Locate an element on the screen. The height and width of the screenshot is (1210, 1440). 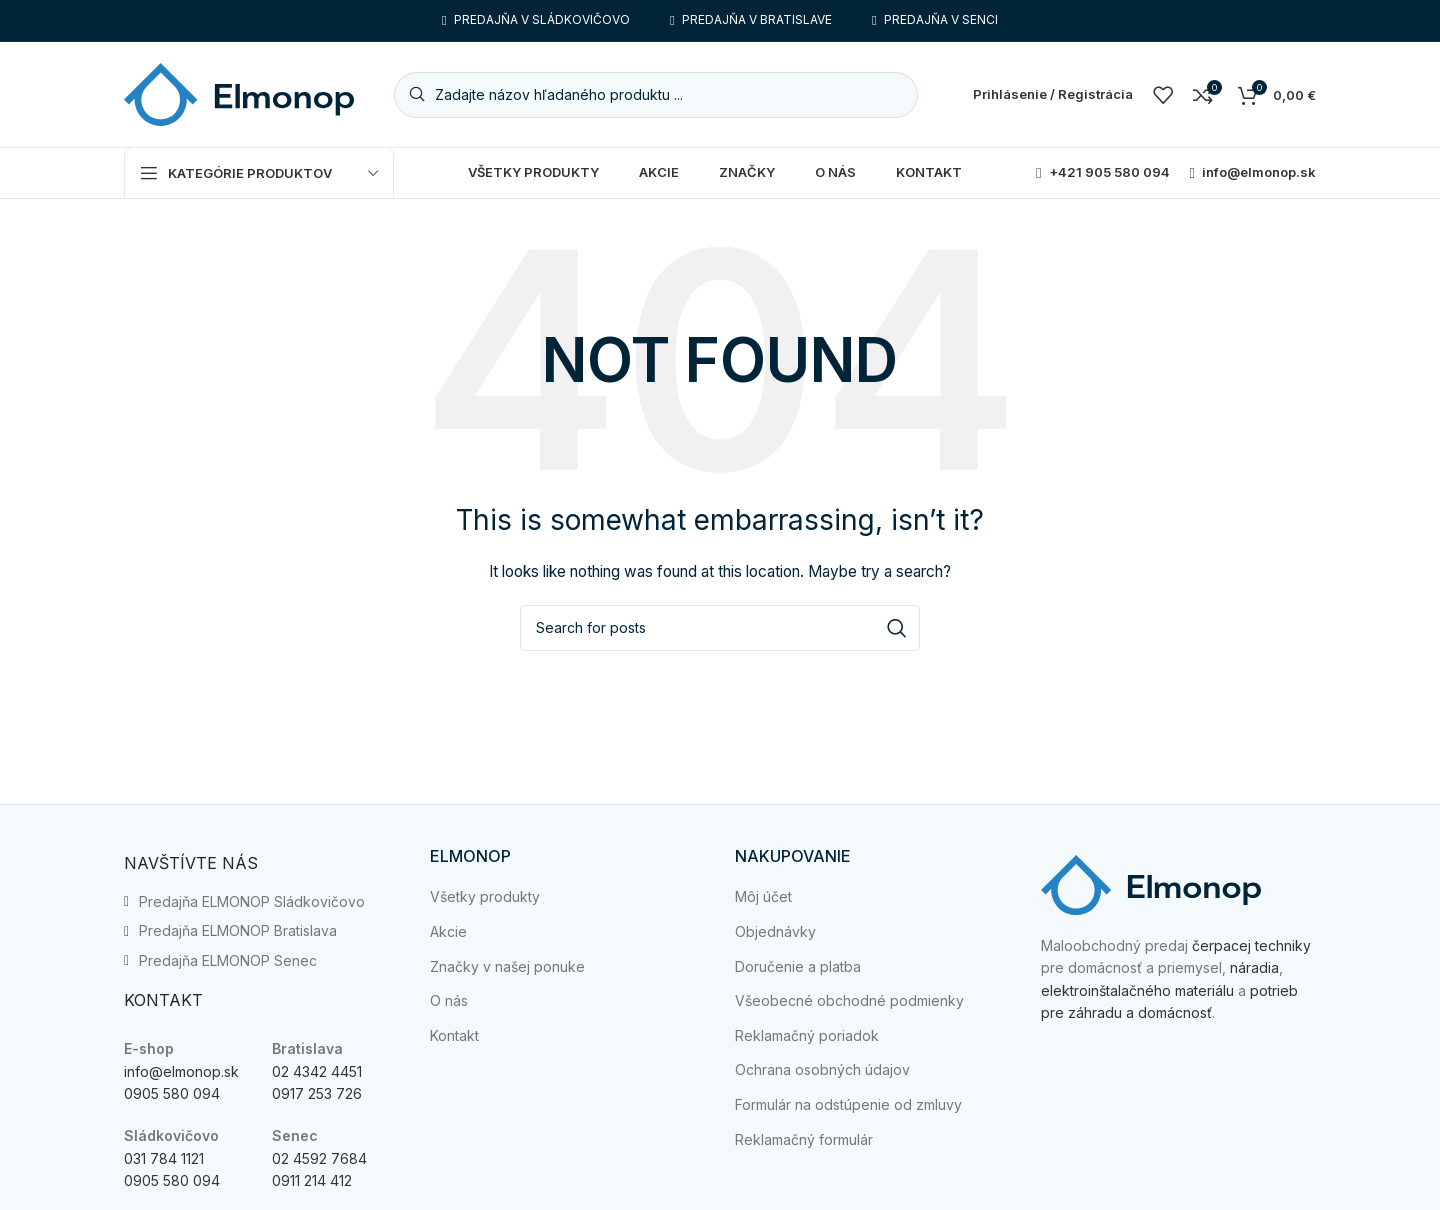
Reklamačný formulár is located at coordinates (804, 1139).